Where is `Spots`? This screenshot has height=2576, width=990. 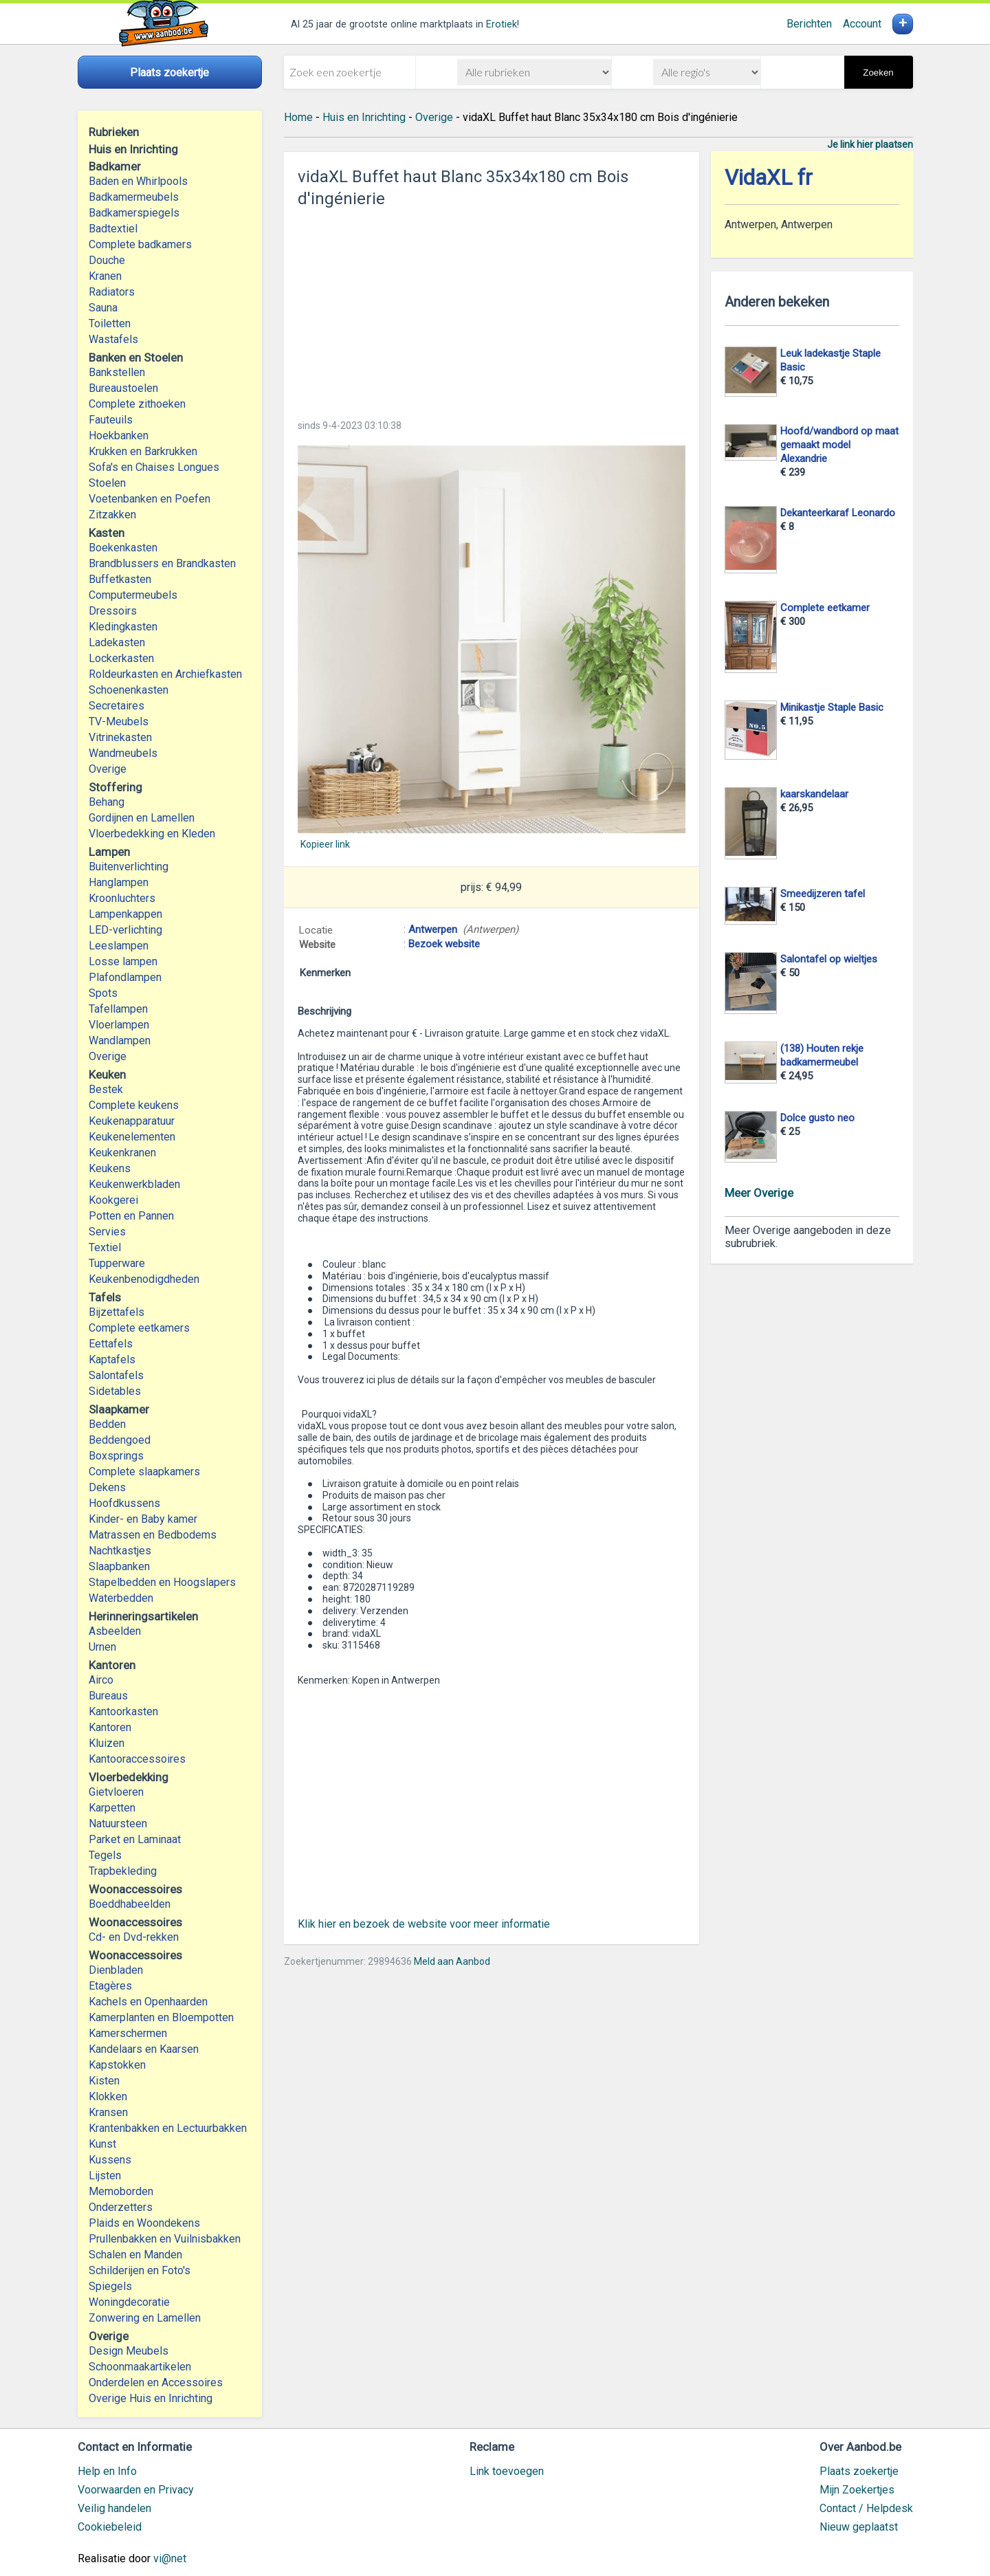 Spots is located at coordinates (103, 993).